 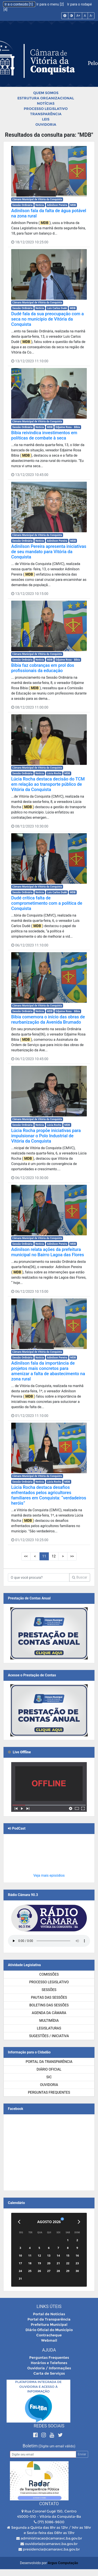 What do you see at coordinates (49, 2325) in the screenshot?
I see `Prefeitura Municipal` at bounding box center [49, 2325].